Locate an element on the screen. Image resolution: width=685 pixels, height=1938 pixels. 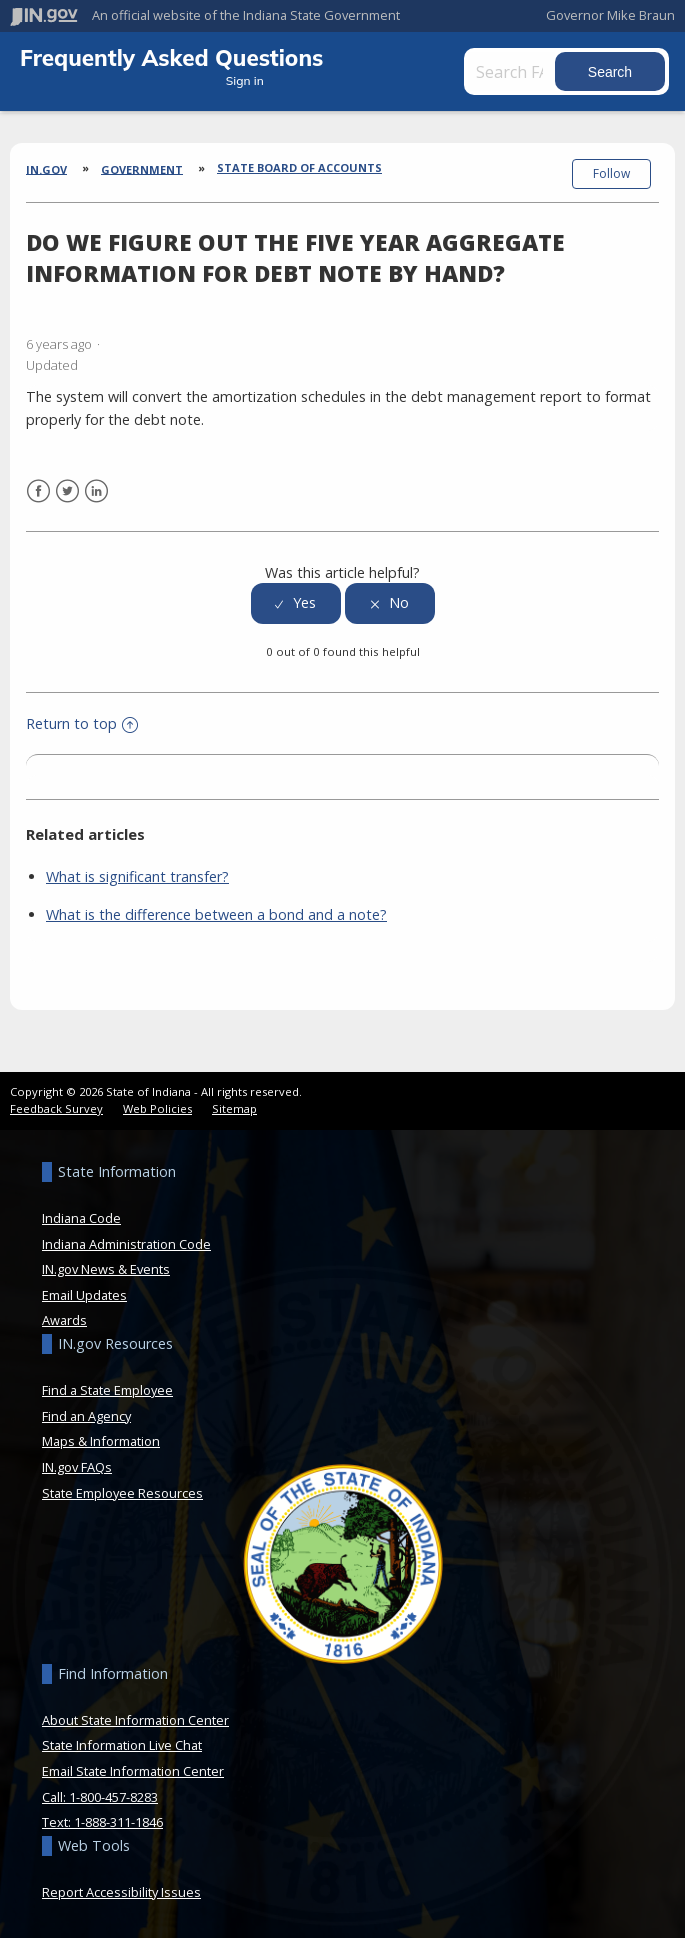
Text: 1-888-311-1846 is located at coordinates (102, 1822).